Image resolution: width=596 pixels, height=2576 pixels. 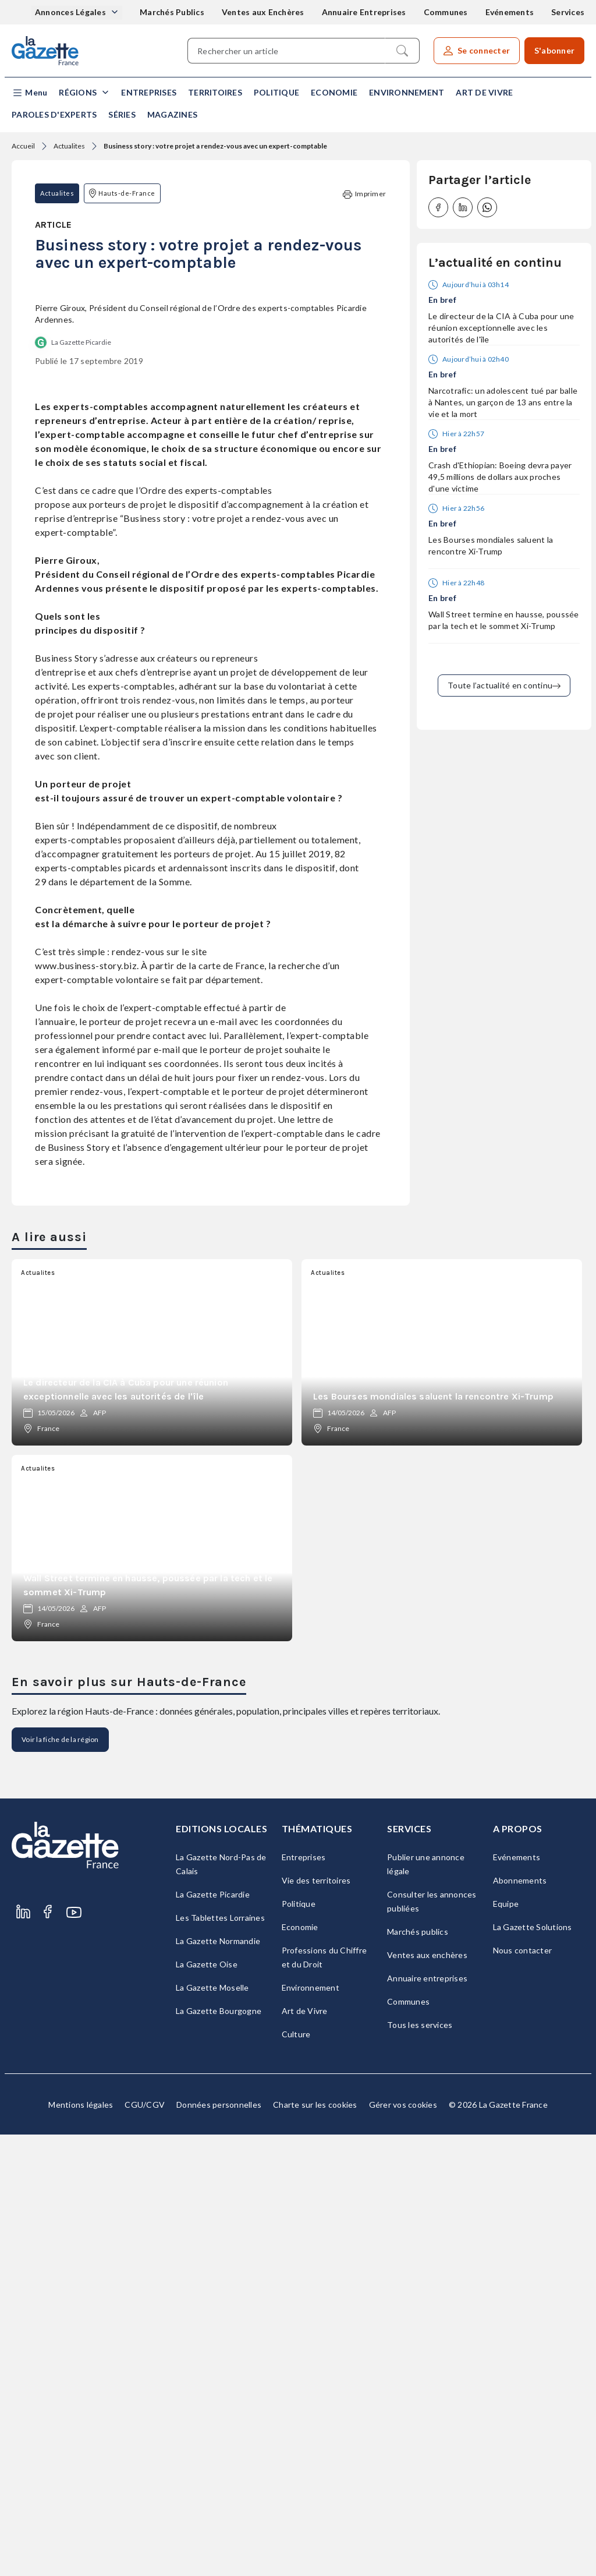 What do you see at coordinates (122, 114) in the screenshot?
I see `Séries` at bounding box center [122, 114].